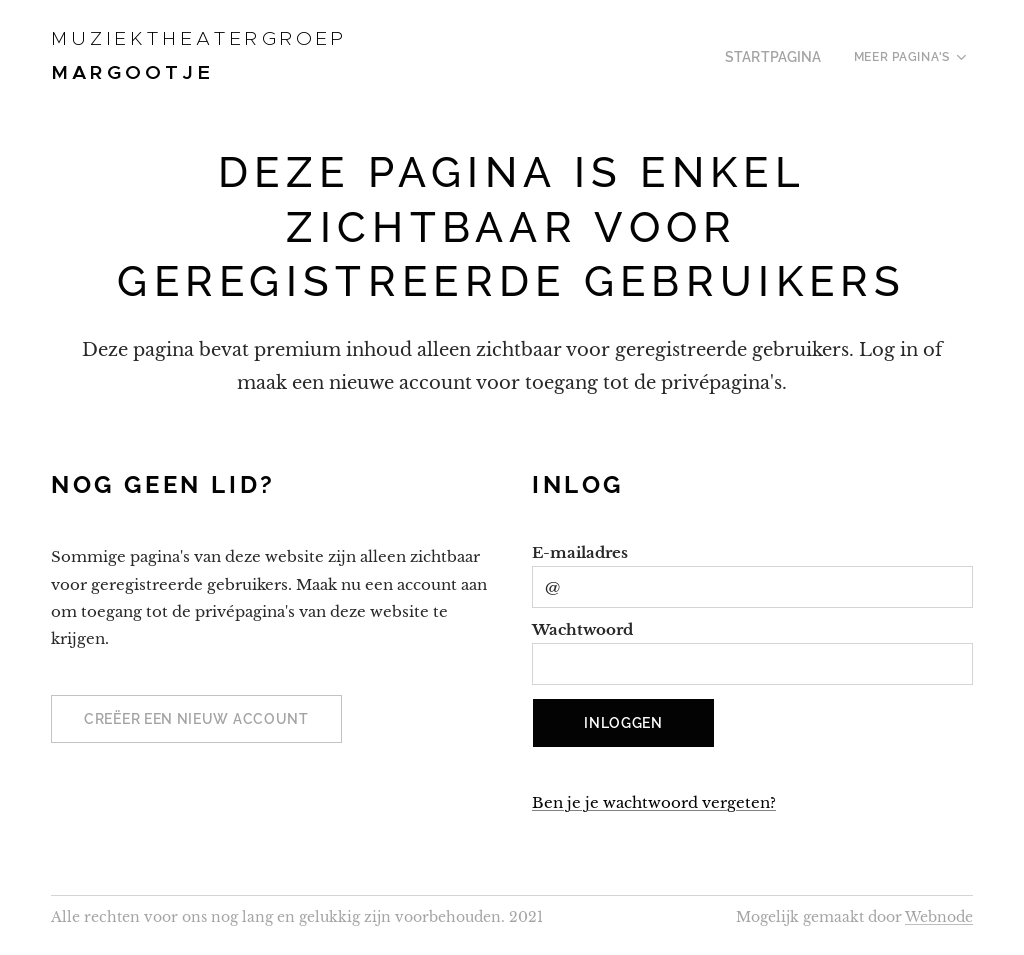  Describe the element at coordinates (784, 57) in the screenshot. I see `[menuitem]` at that location.